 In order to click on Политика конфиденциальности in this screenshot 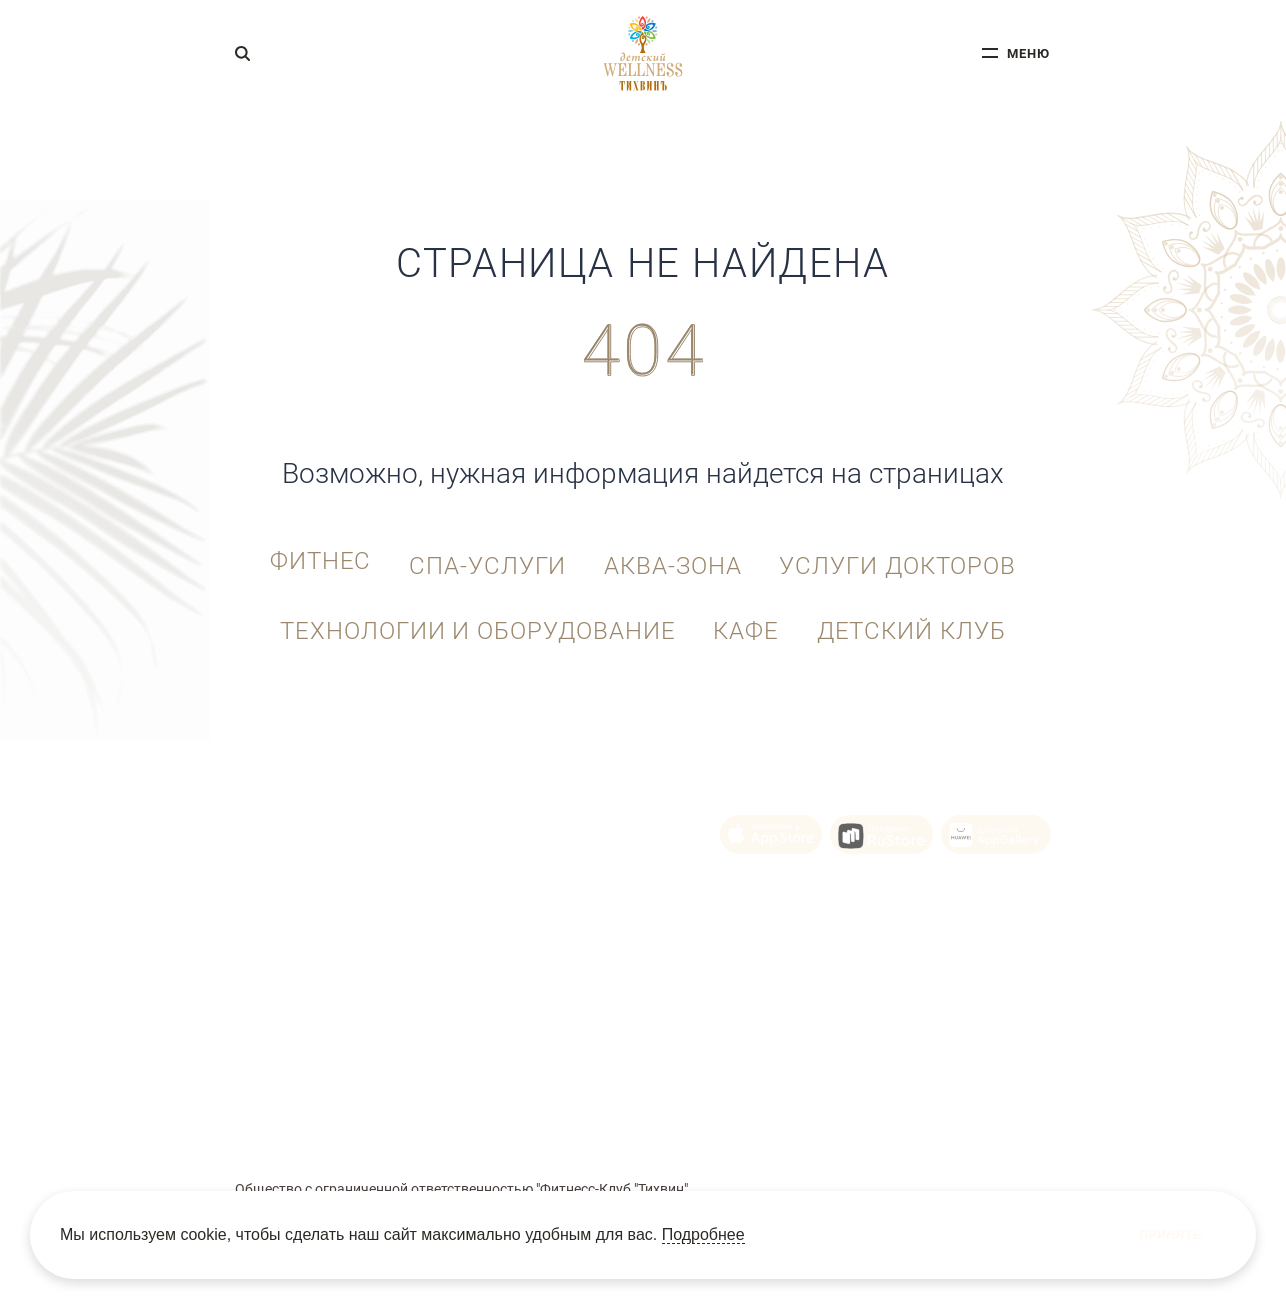, I will do `click(767, 1118)`.